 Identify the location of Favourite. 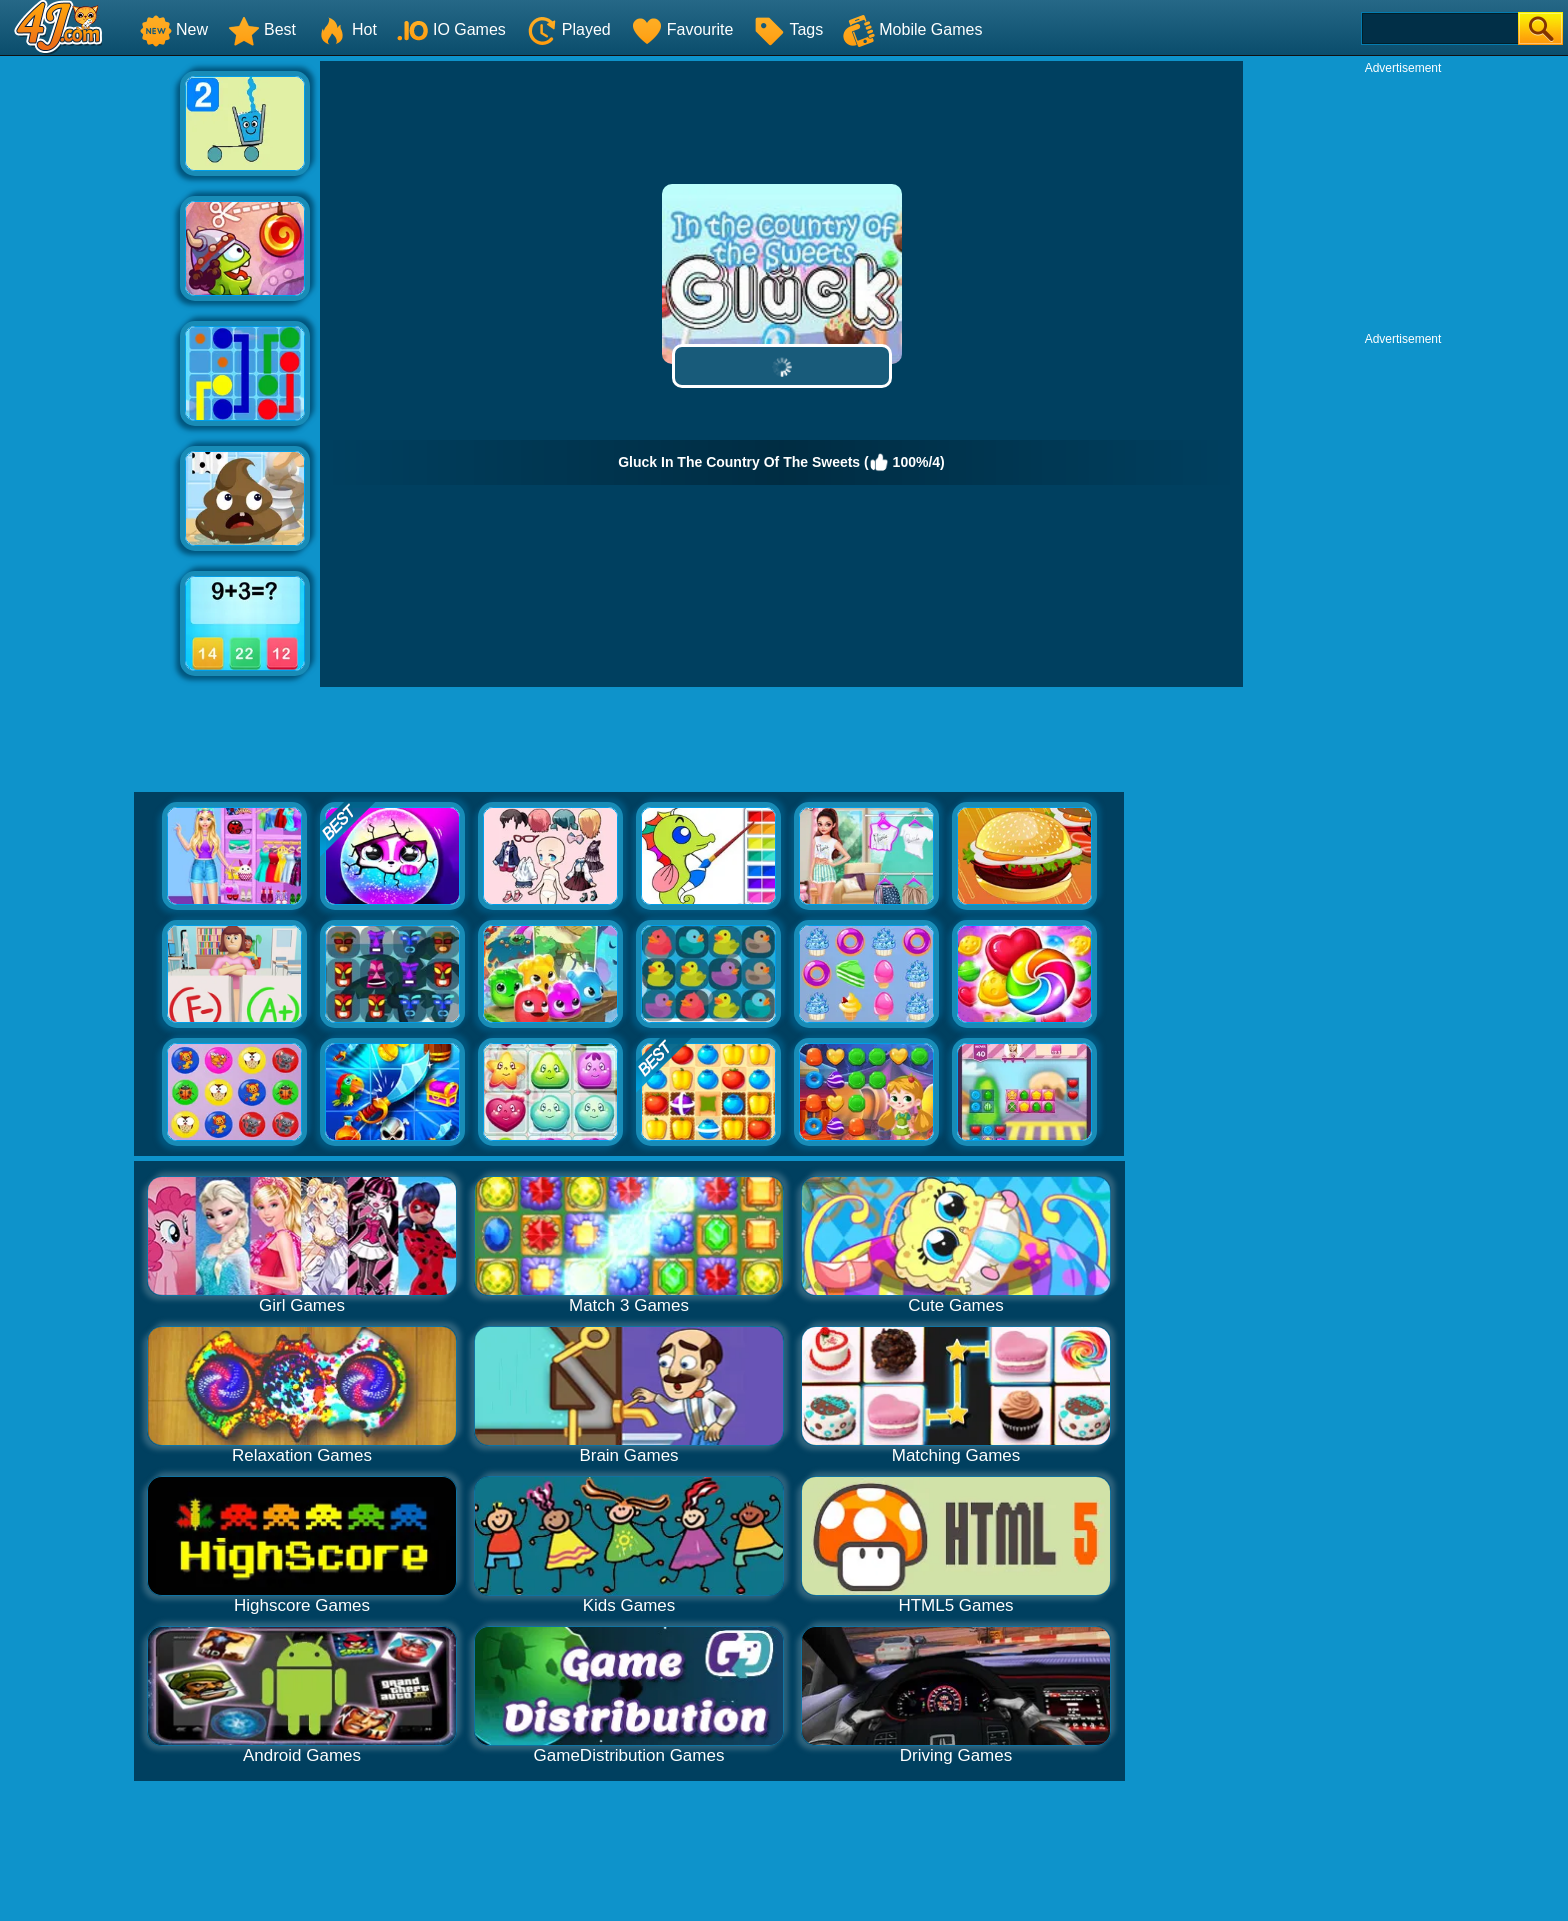
(682, 29).